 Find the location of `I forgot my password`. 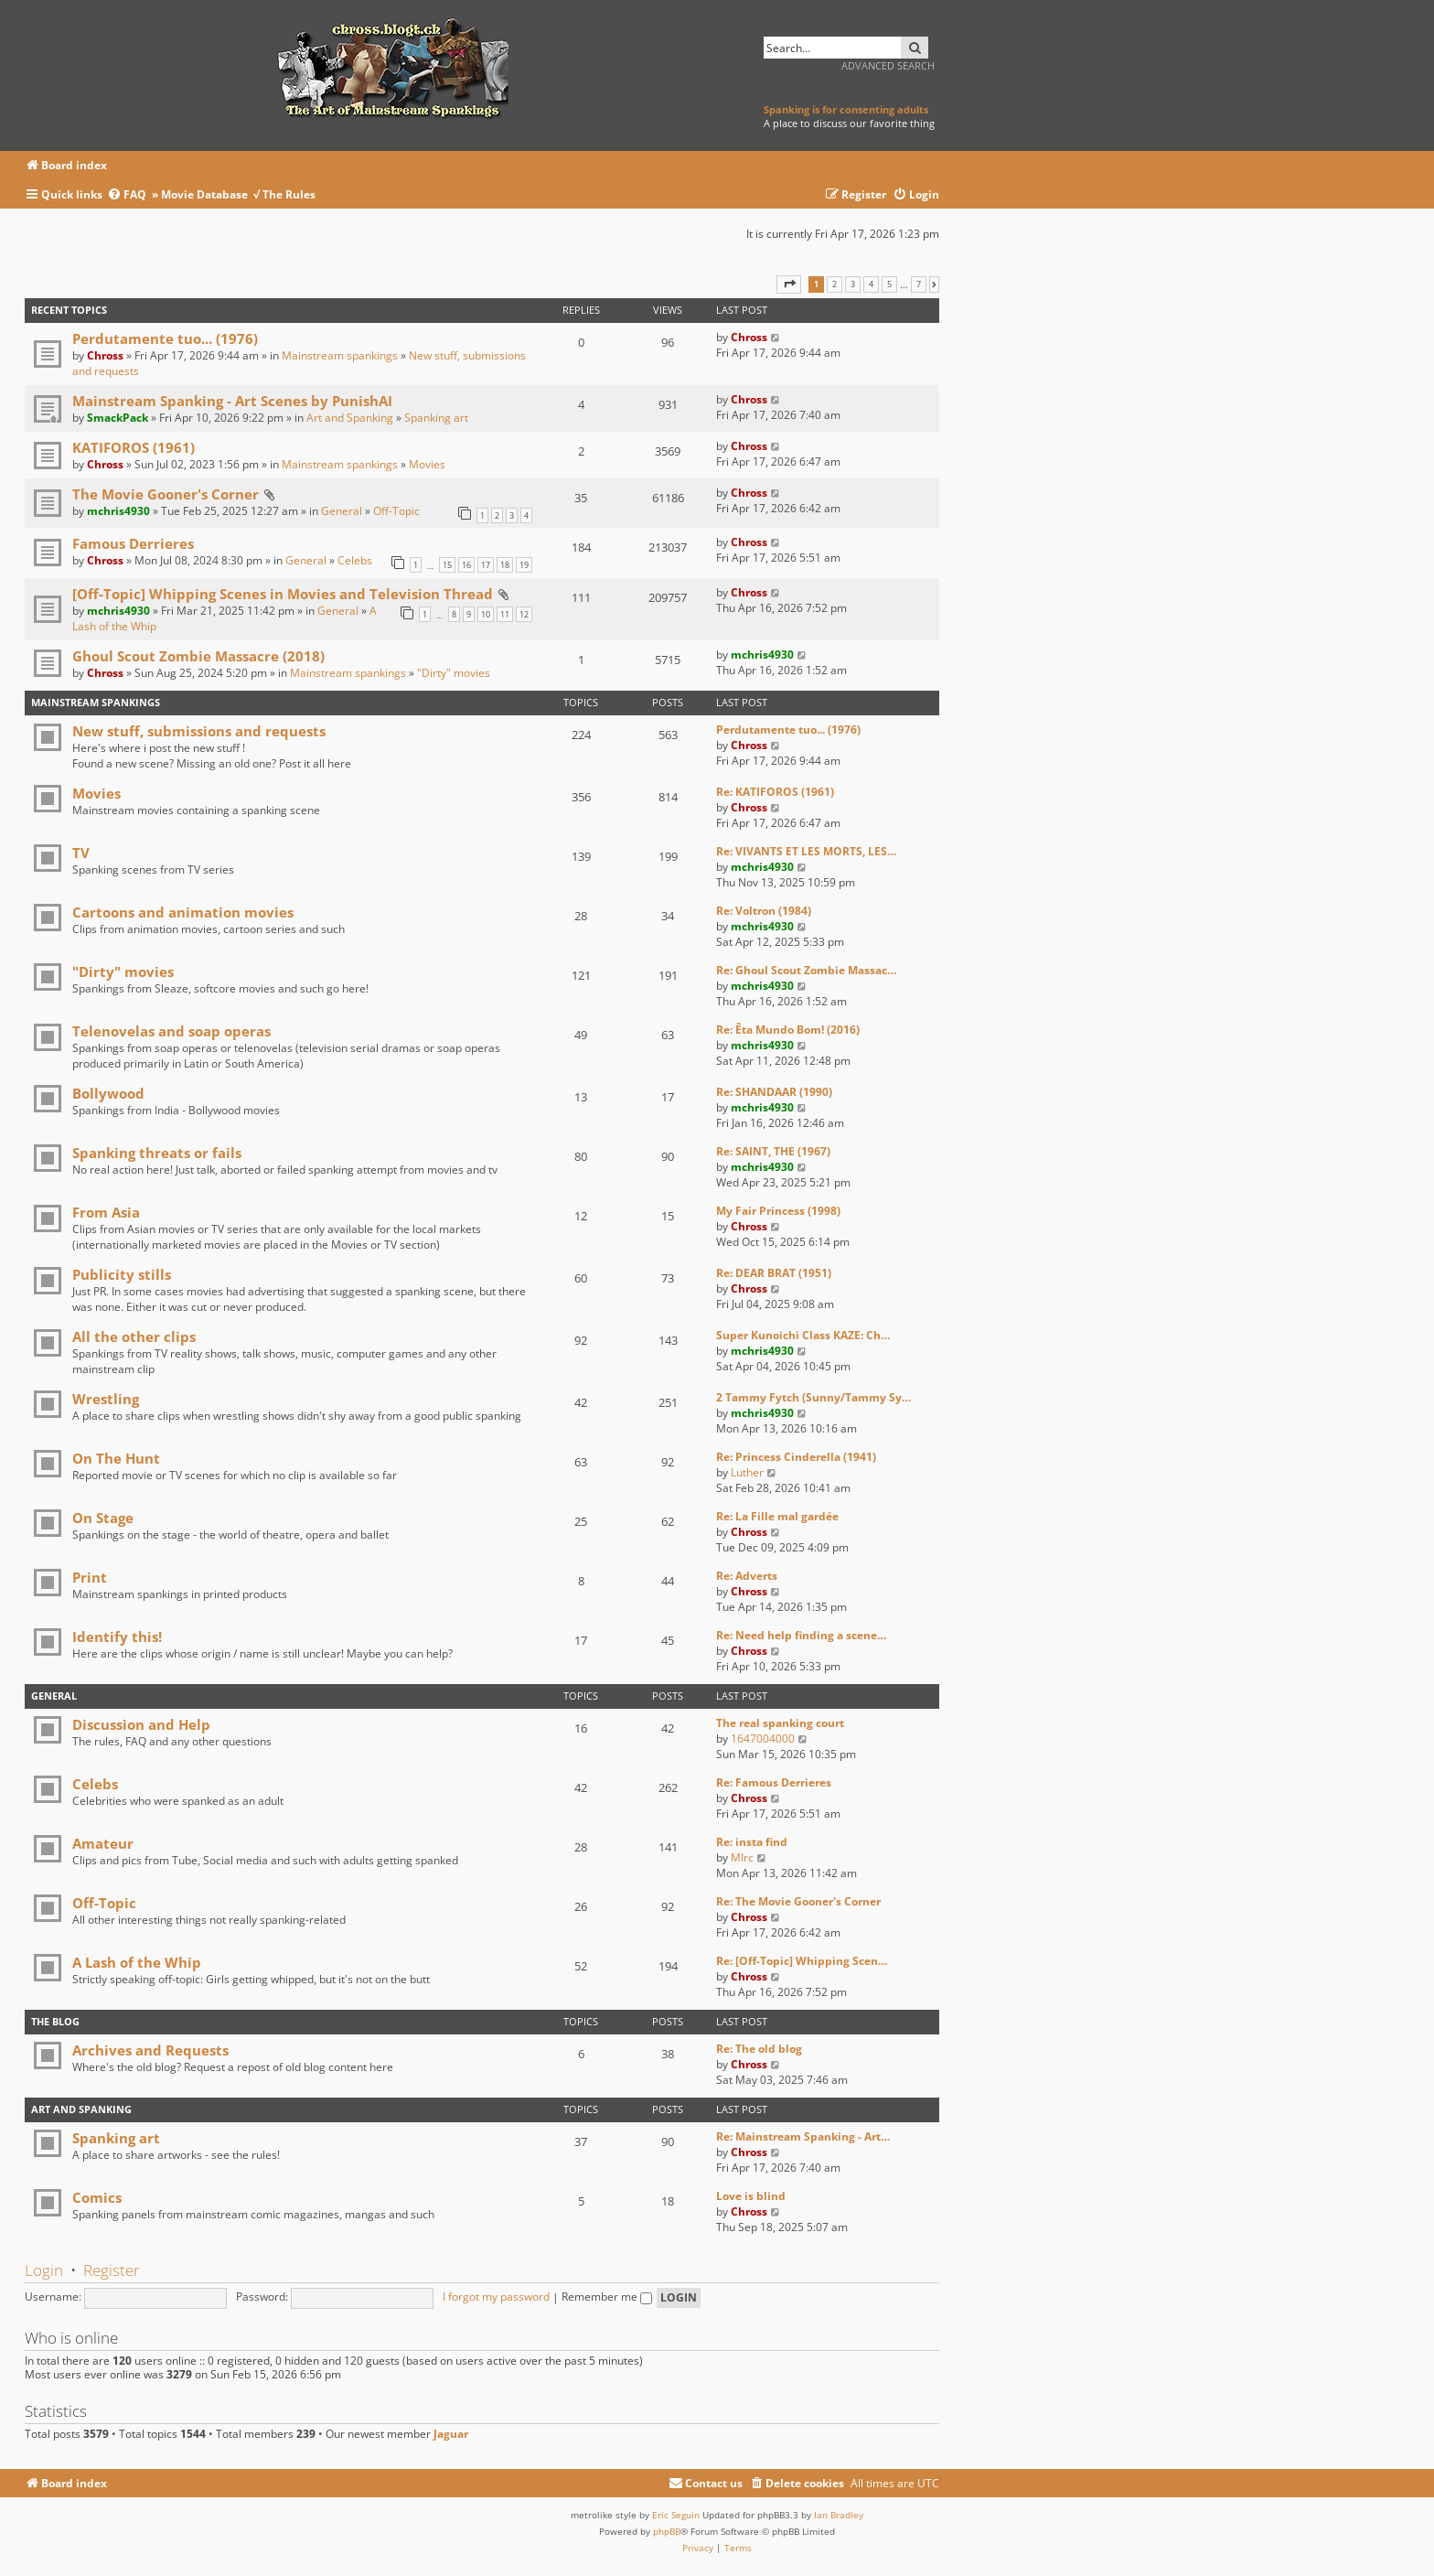

I forgot my password is located at coordinates (496, 2296).